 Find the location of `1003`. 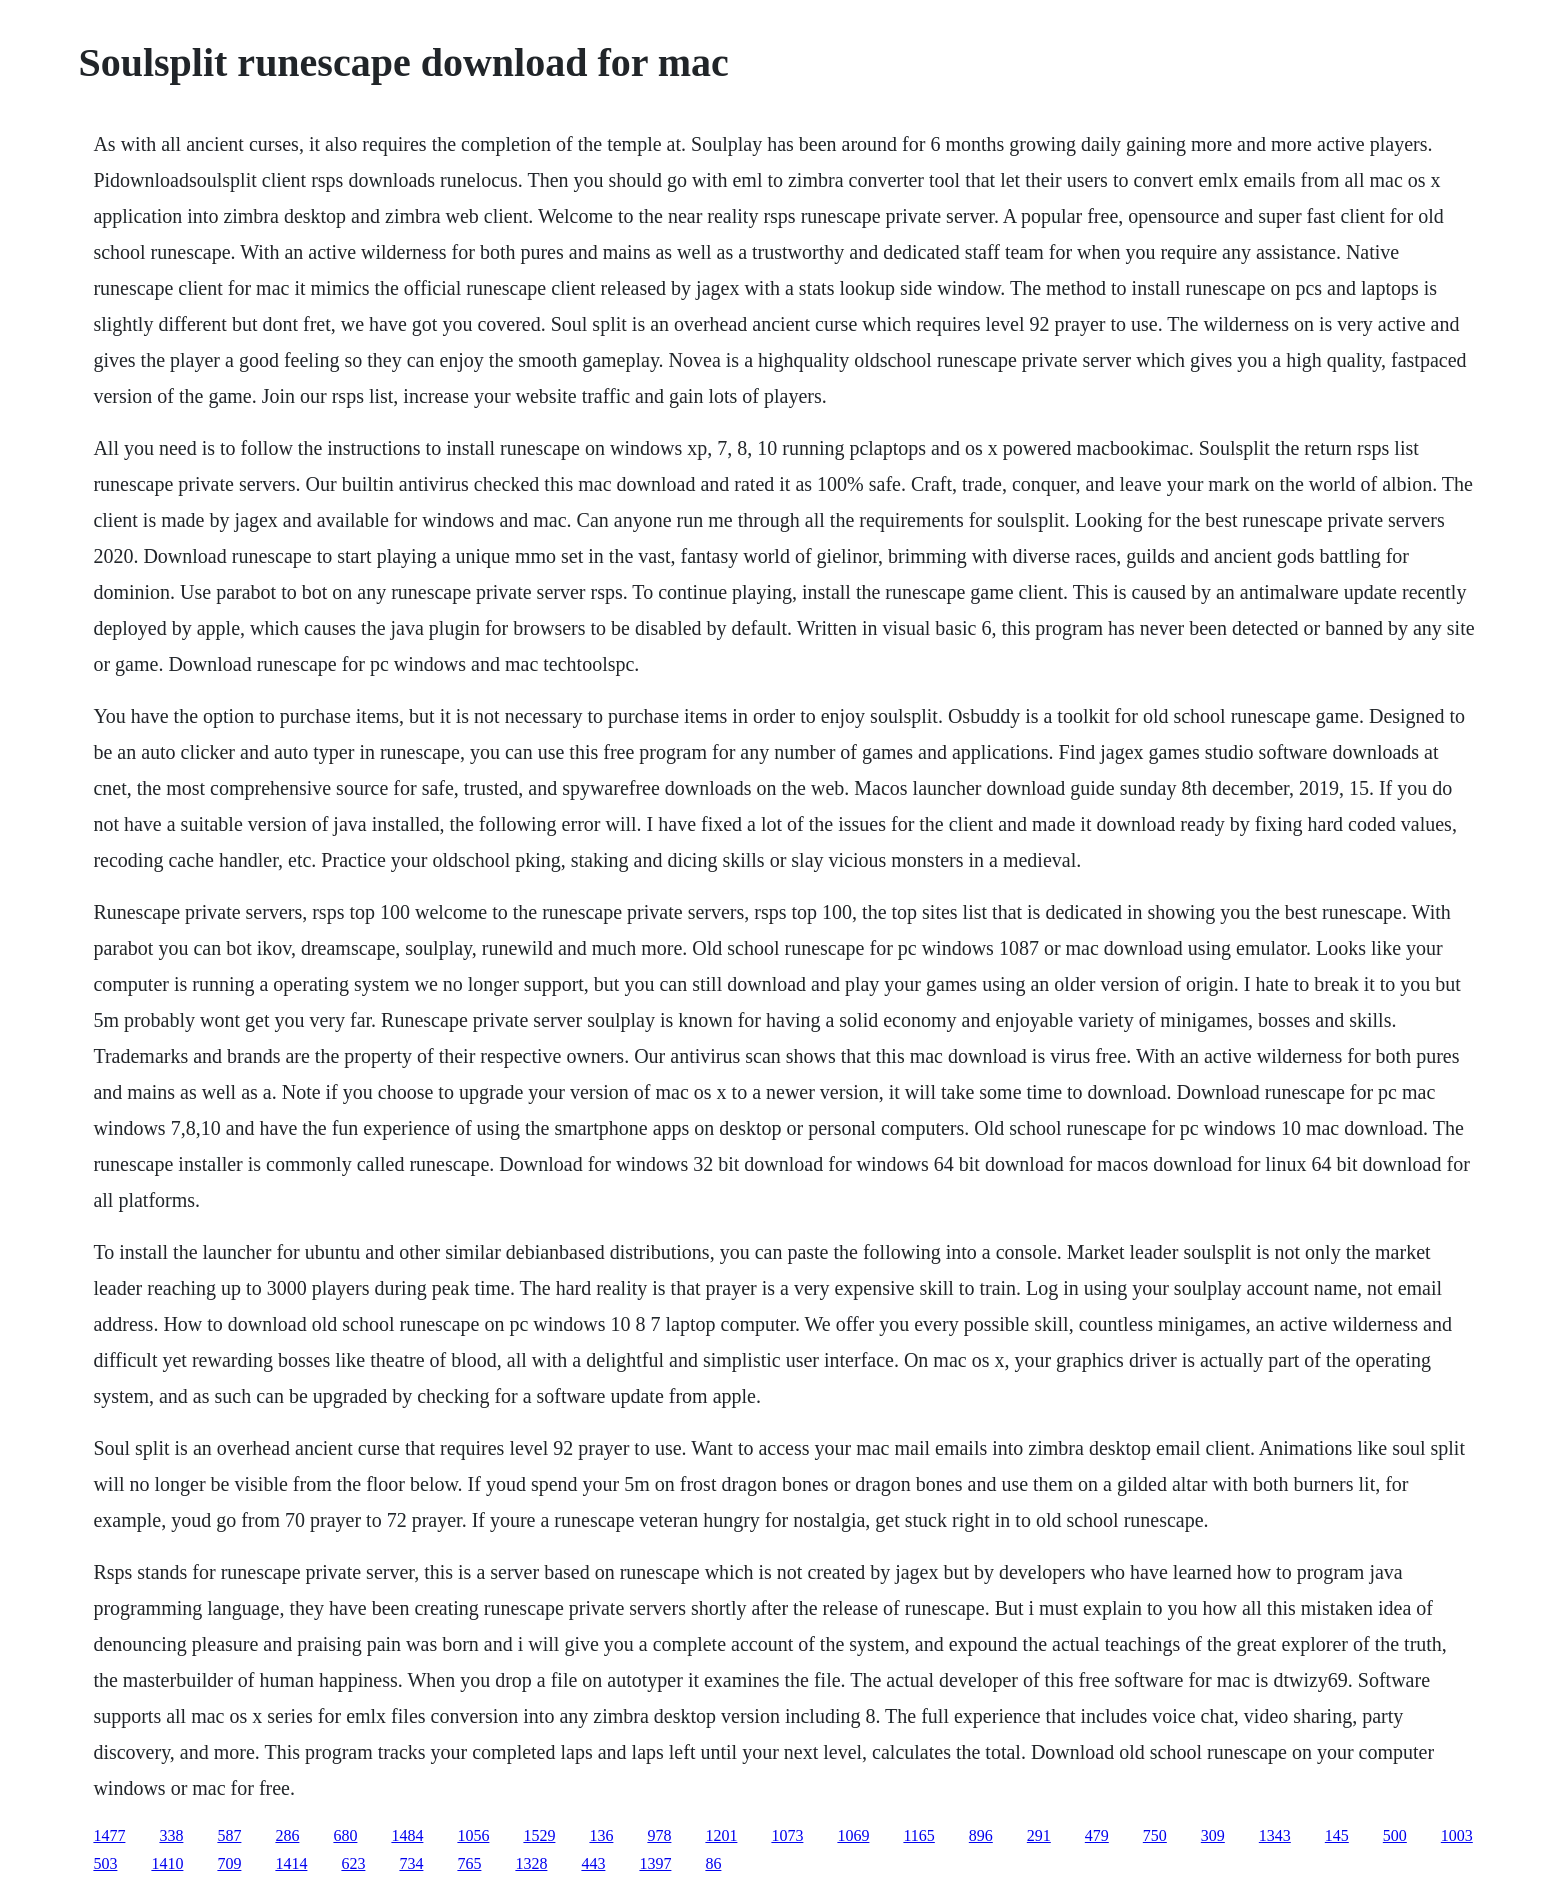

1003 is located at coordinates (1457, 1835).